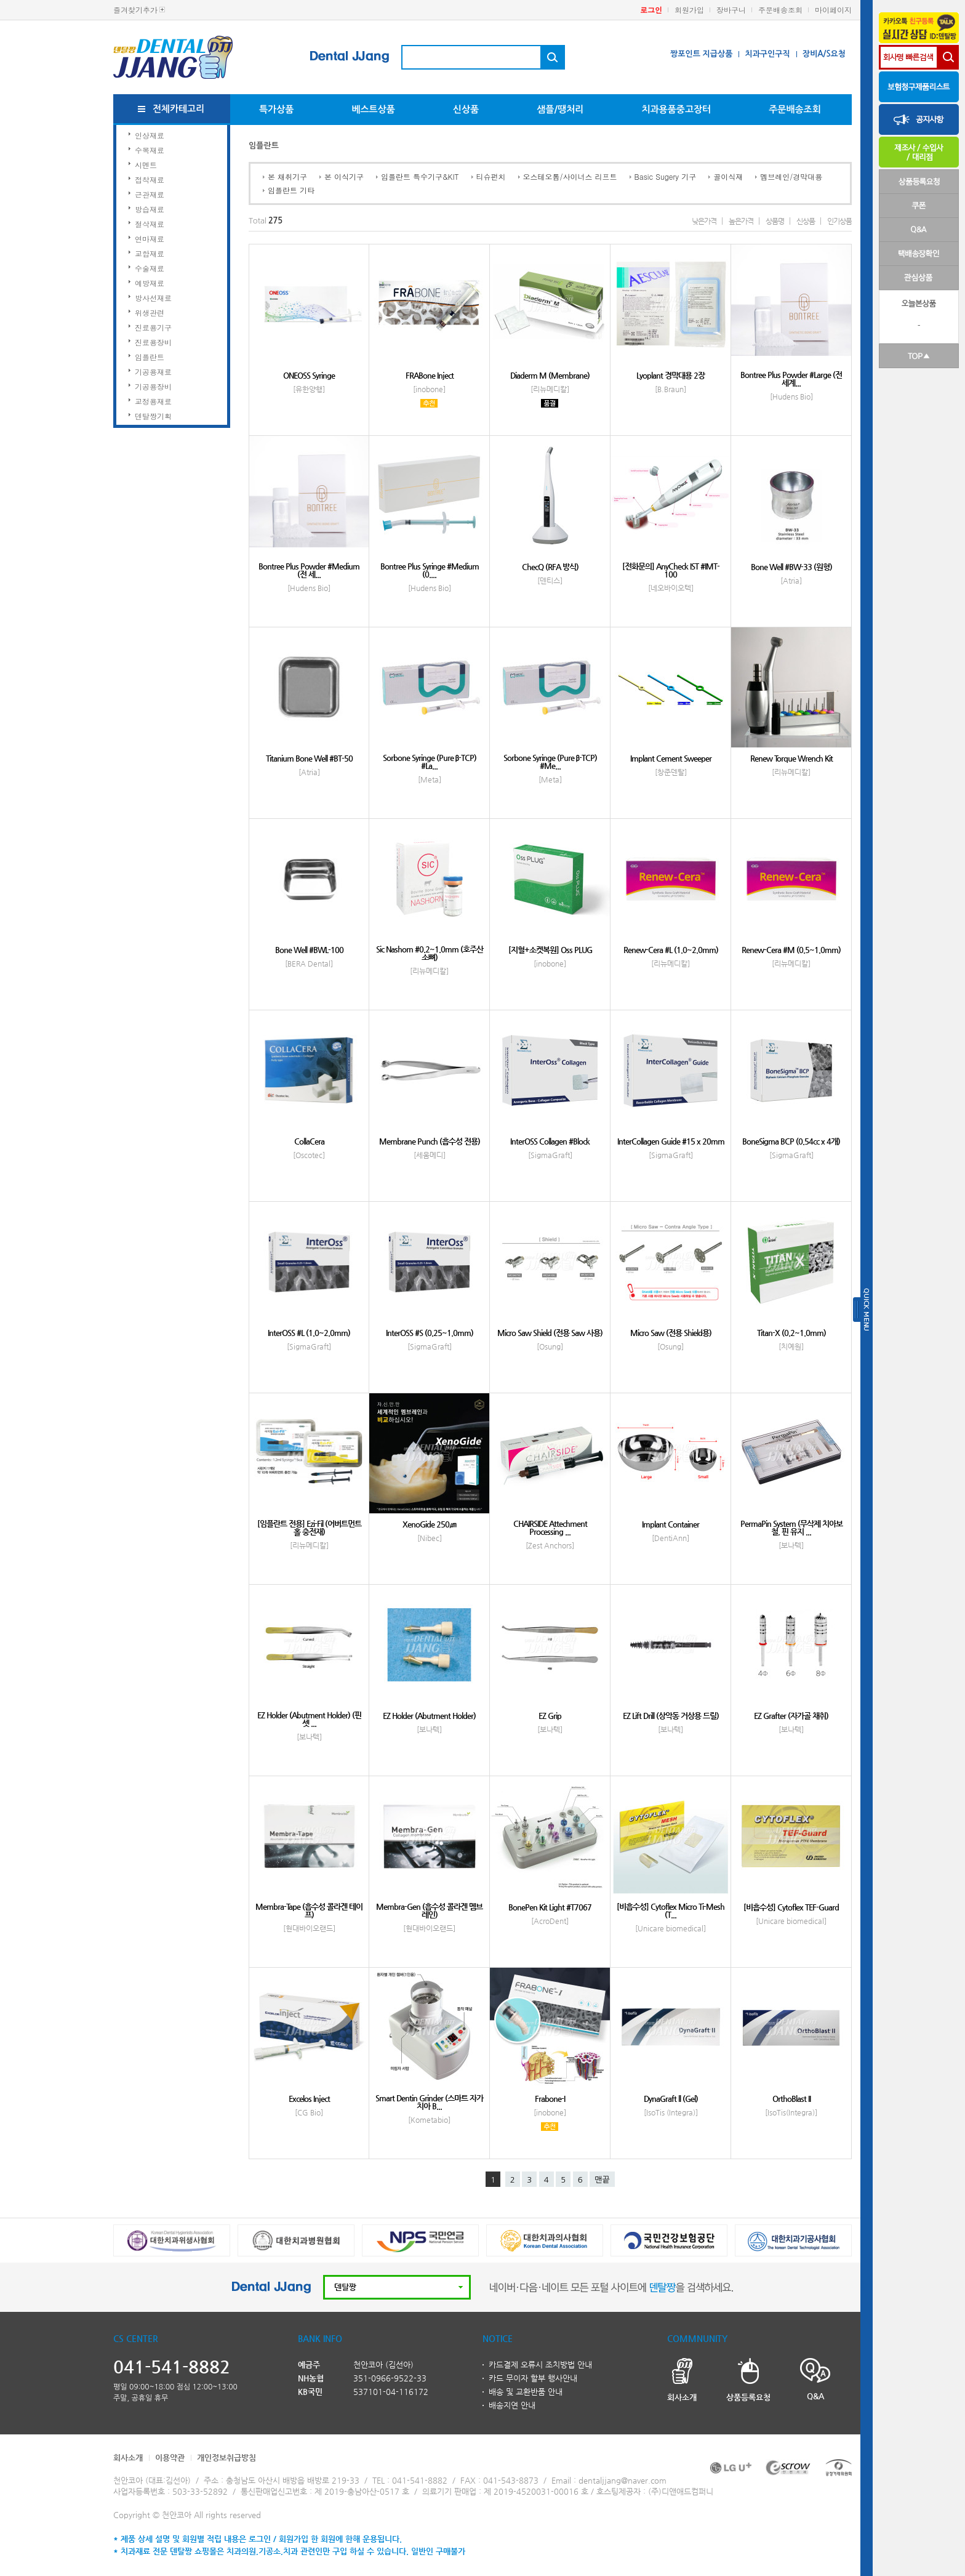 The image size is (965, 2576). What do you see at coordinates (308, 1910) in the screenshot?
I see `Membra-Tape (흡수성 콜라겐 테이프)` at bounding box center [308, 1910].